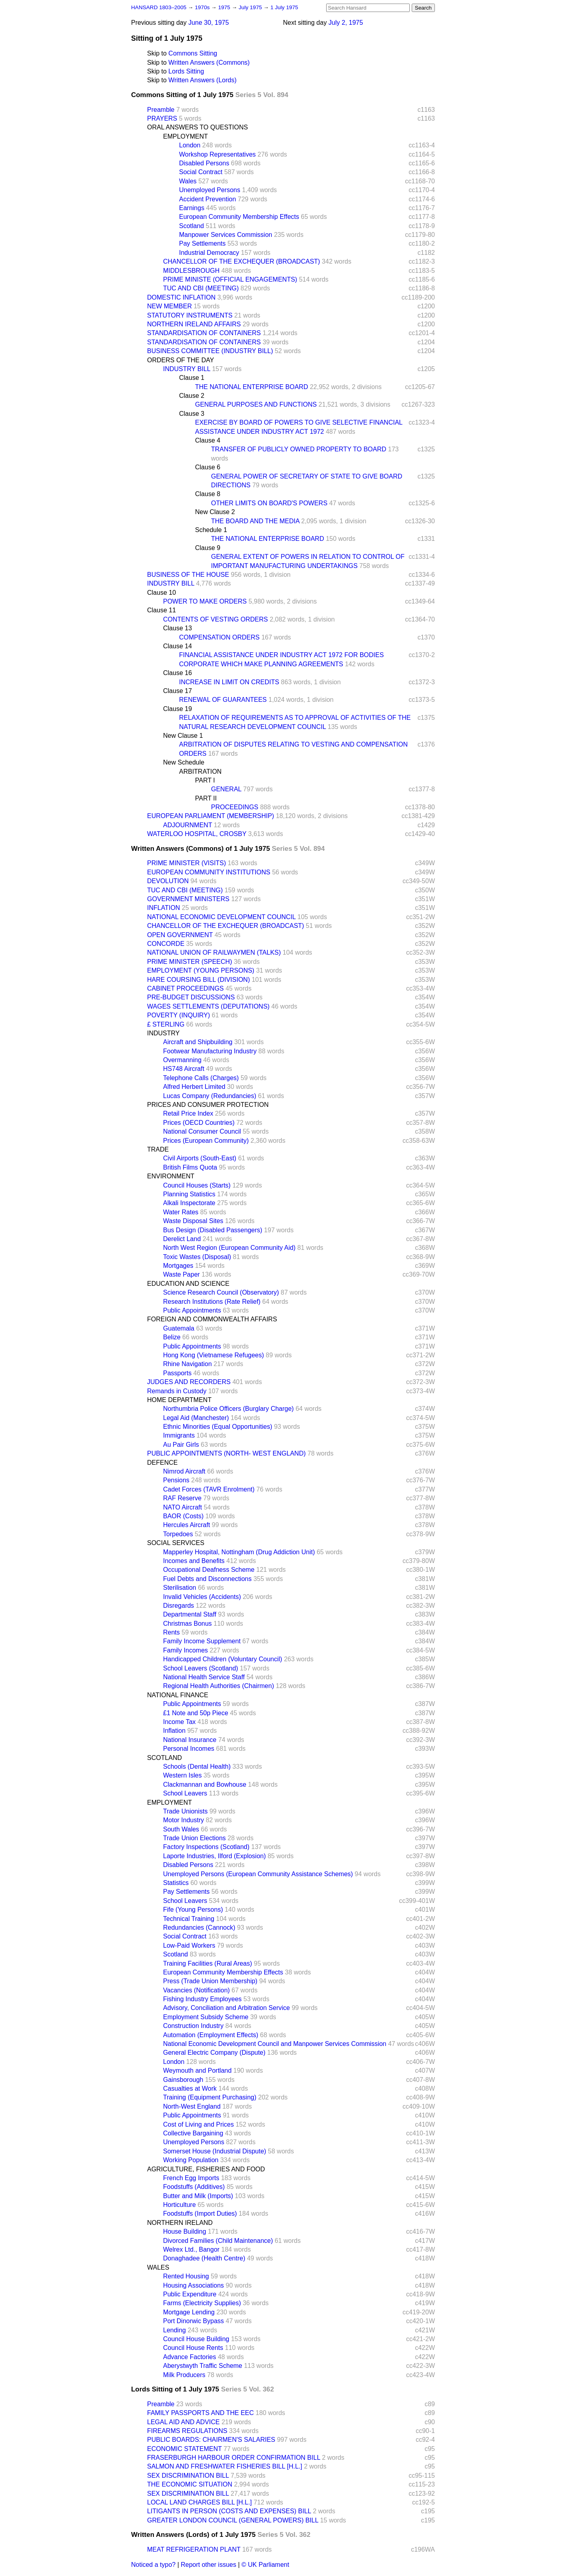  What do you see at coordinates (204, 2258) in the screenshot?
I see `Donaghadee (Health Centre)` at bounding box center [204, 2258].